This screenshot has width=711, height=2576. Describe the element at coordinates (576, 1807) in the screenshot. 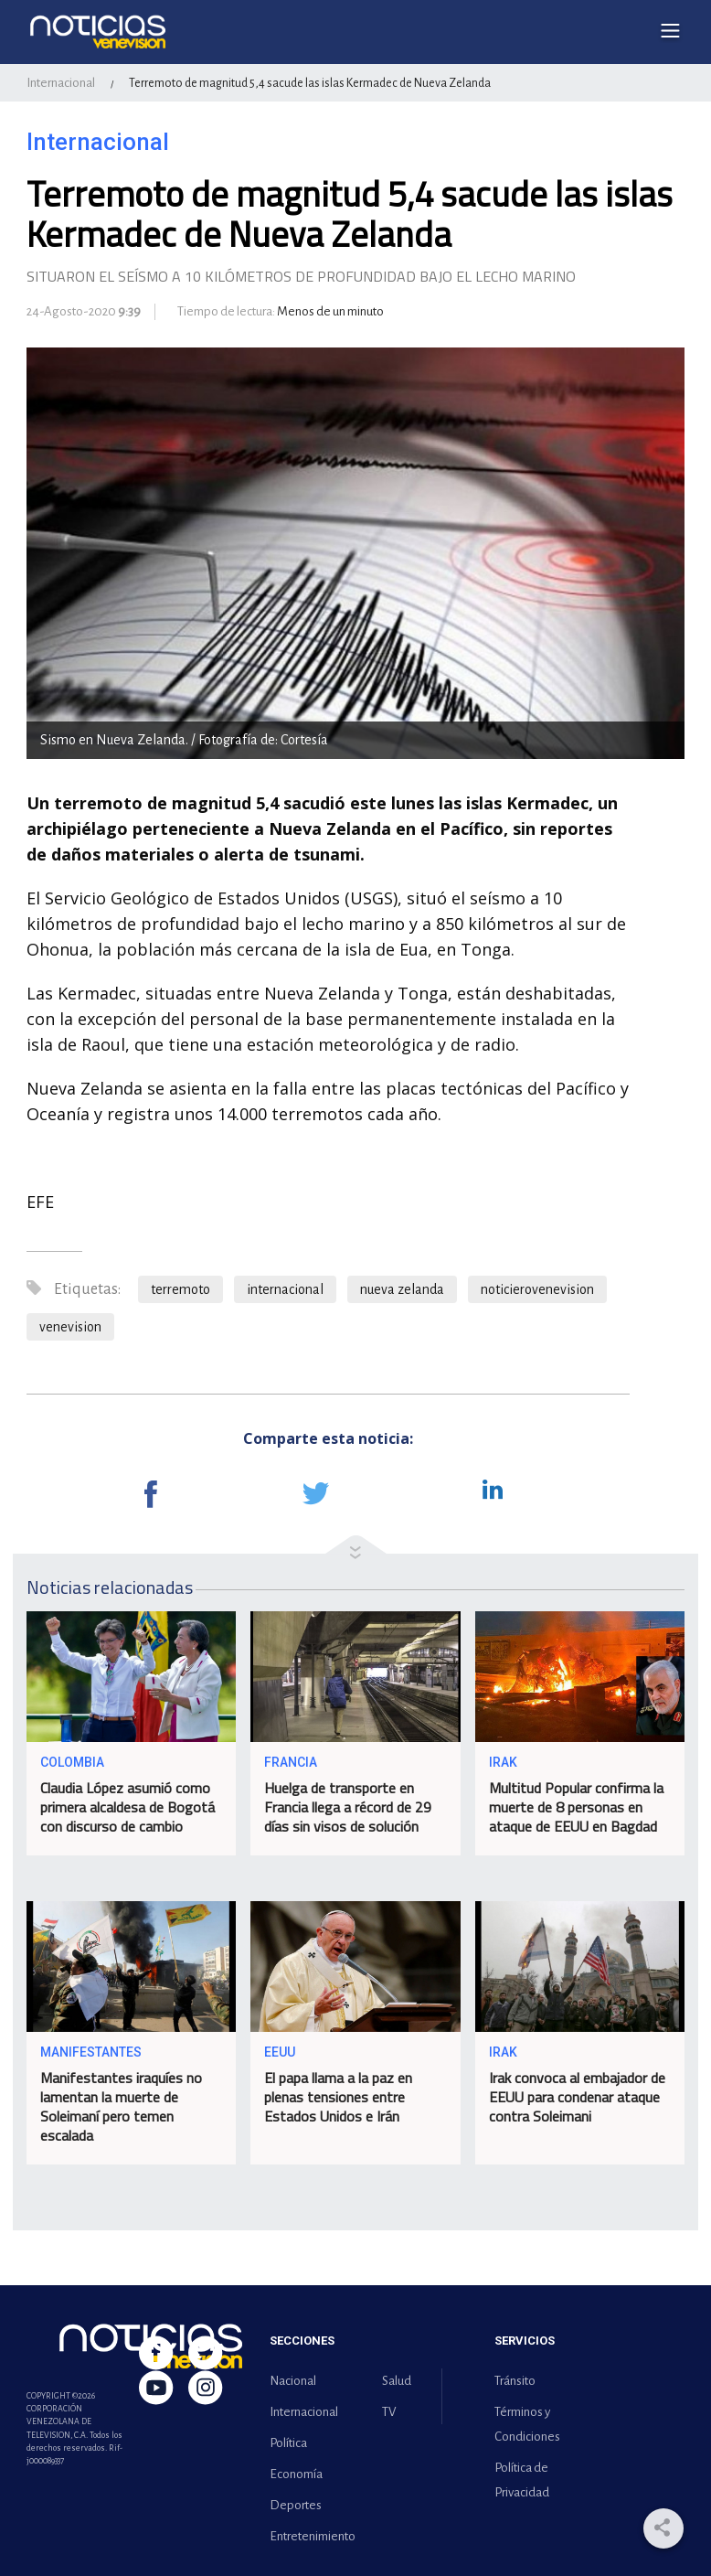

I see `Multitud Popular confirma la muerte de 8 personas en ataque de EEUU en Bagdad` at that location.